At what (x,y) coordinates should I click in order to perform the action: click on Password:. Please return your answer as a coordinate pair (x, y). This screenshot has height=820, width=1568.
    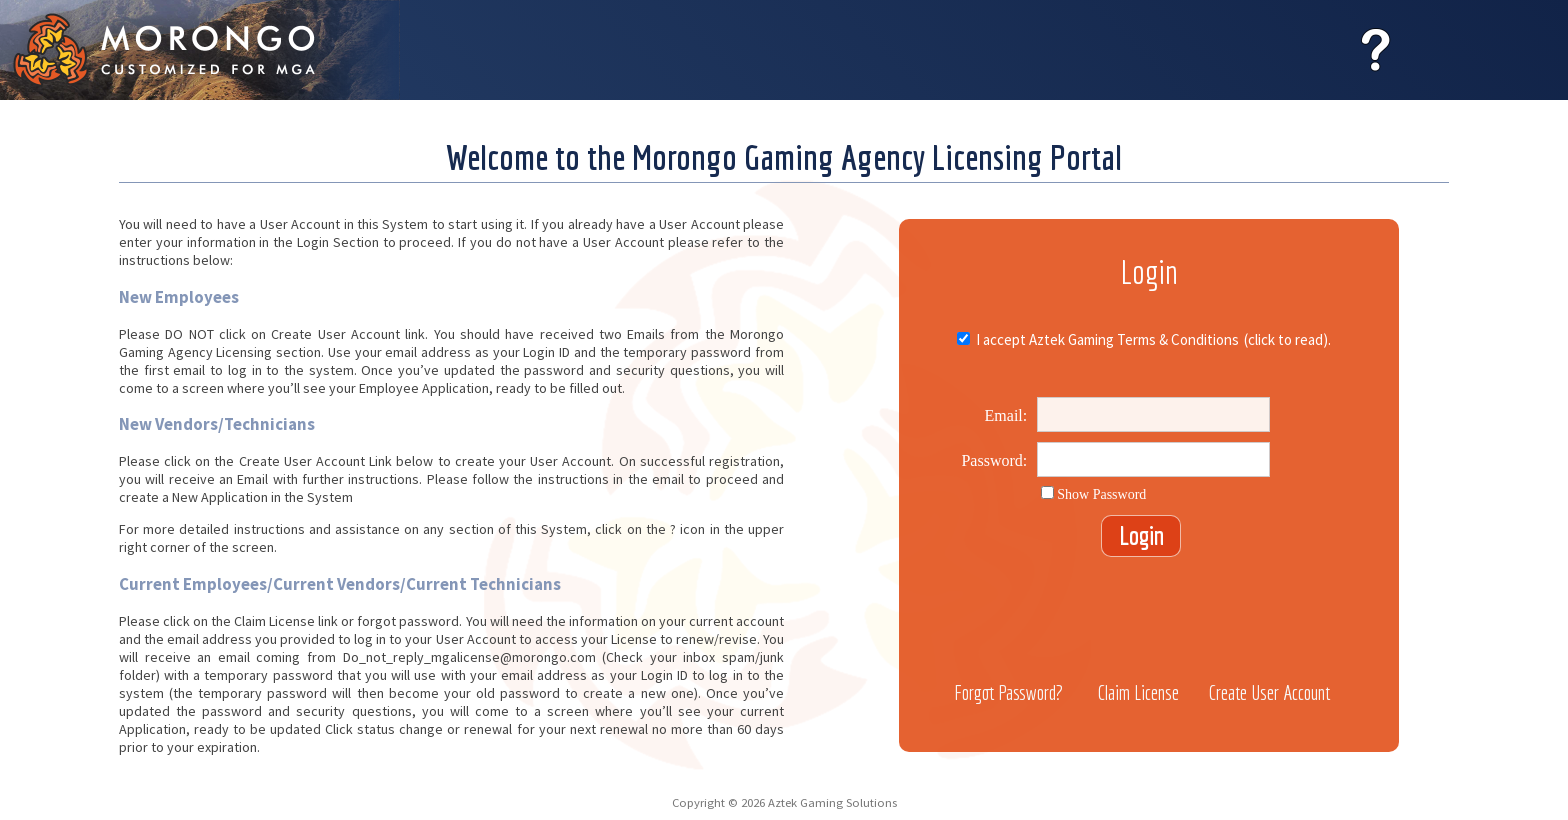
    Looking at the image, I should click on (994, 460).